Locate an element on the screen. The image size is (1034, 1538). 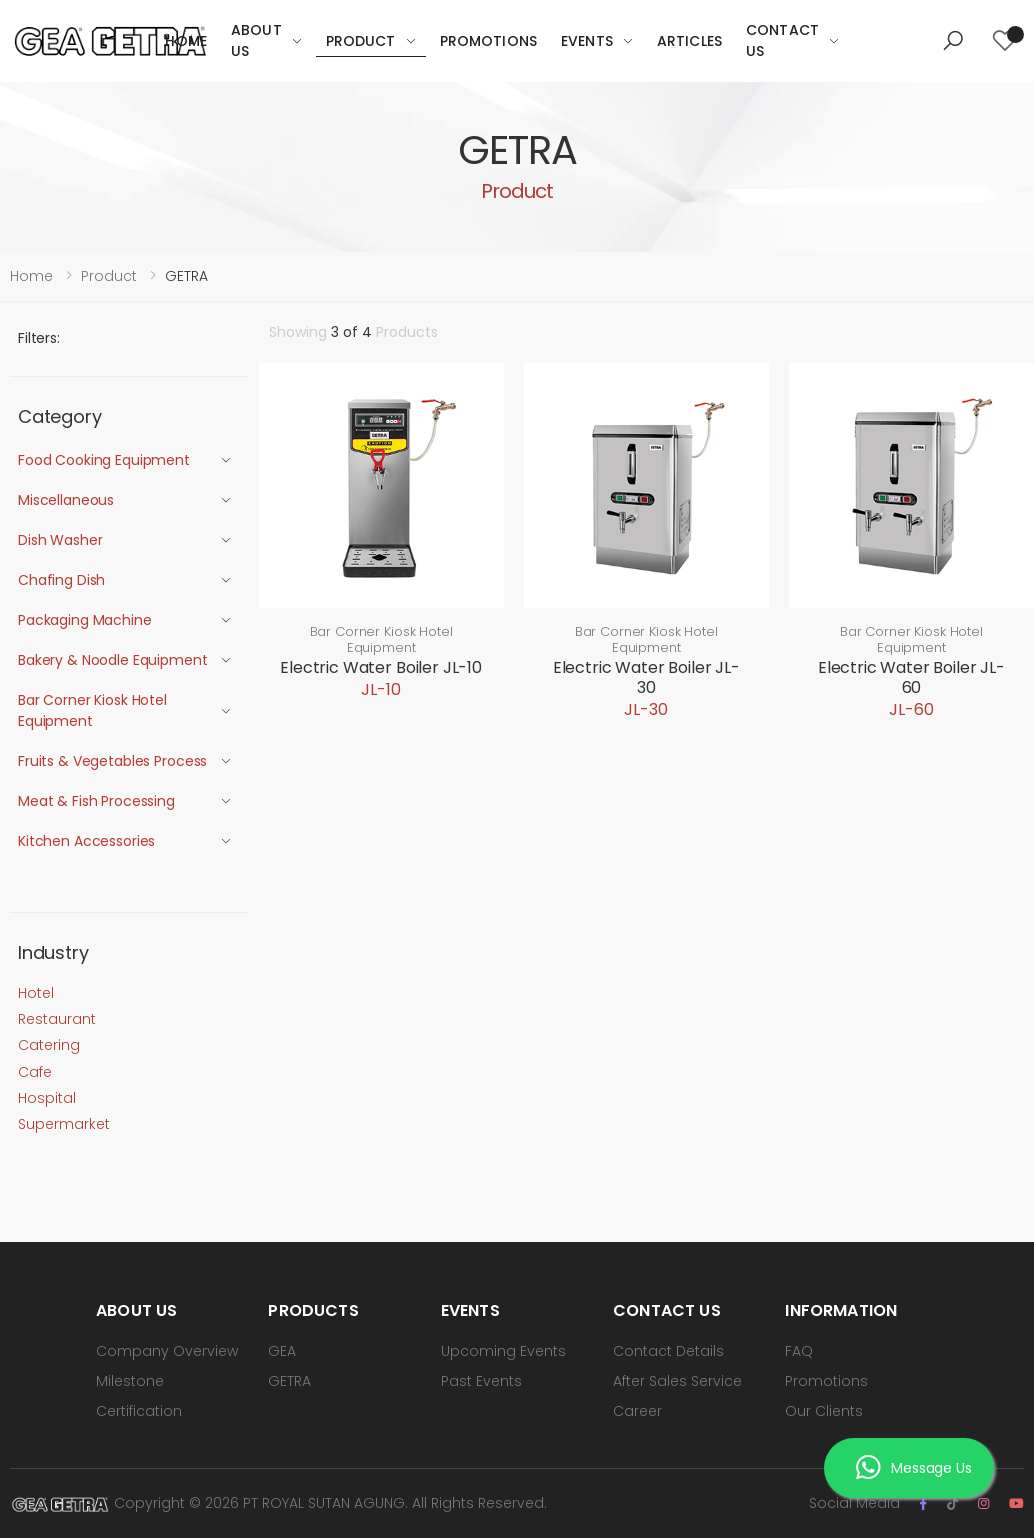
Packaging Machine [button] is located at coordinates (85, 620).